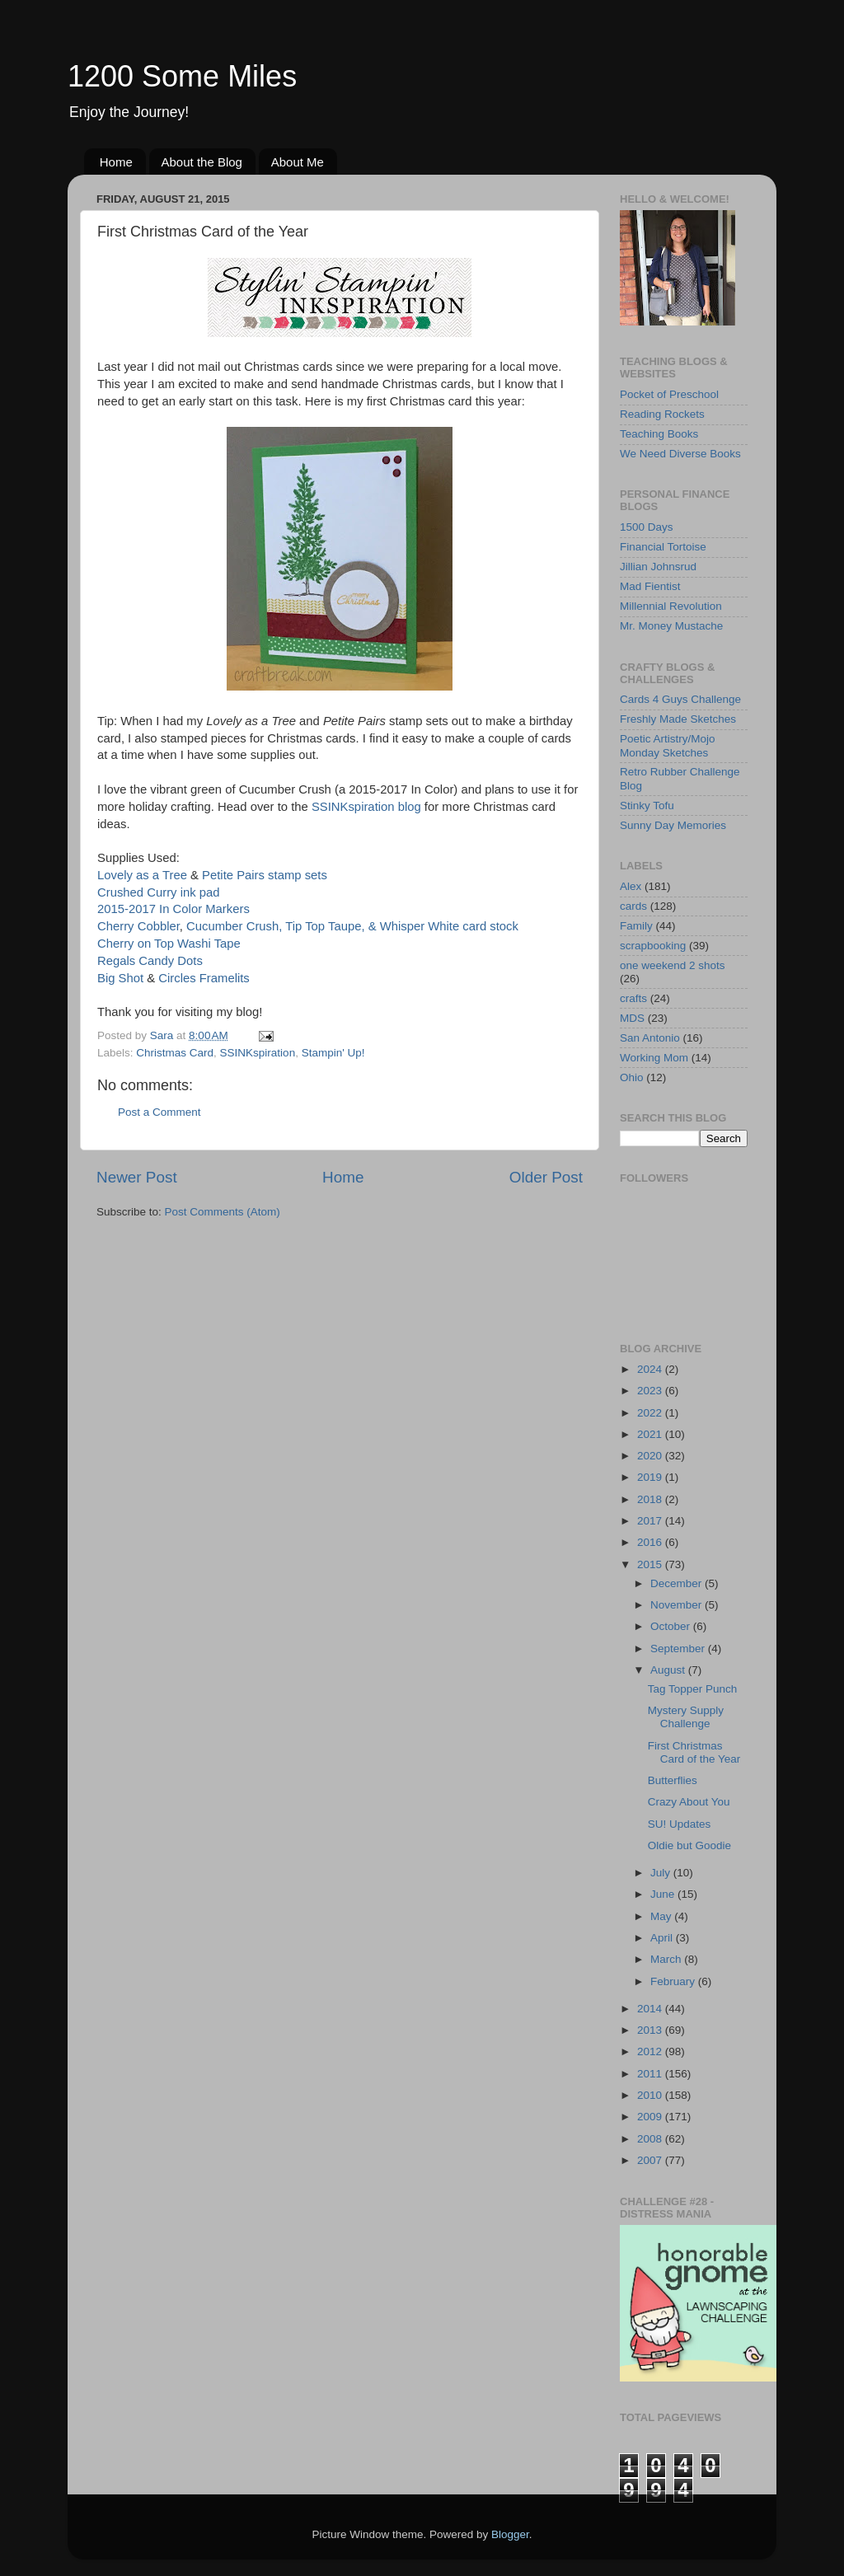 Image resolution: width=844 pixels, height=2576 pixels. I want to click on 2009, so click(651, 2116).